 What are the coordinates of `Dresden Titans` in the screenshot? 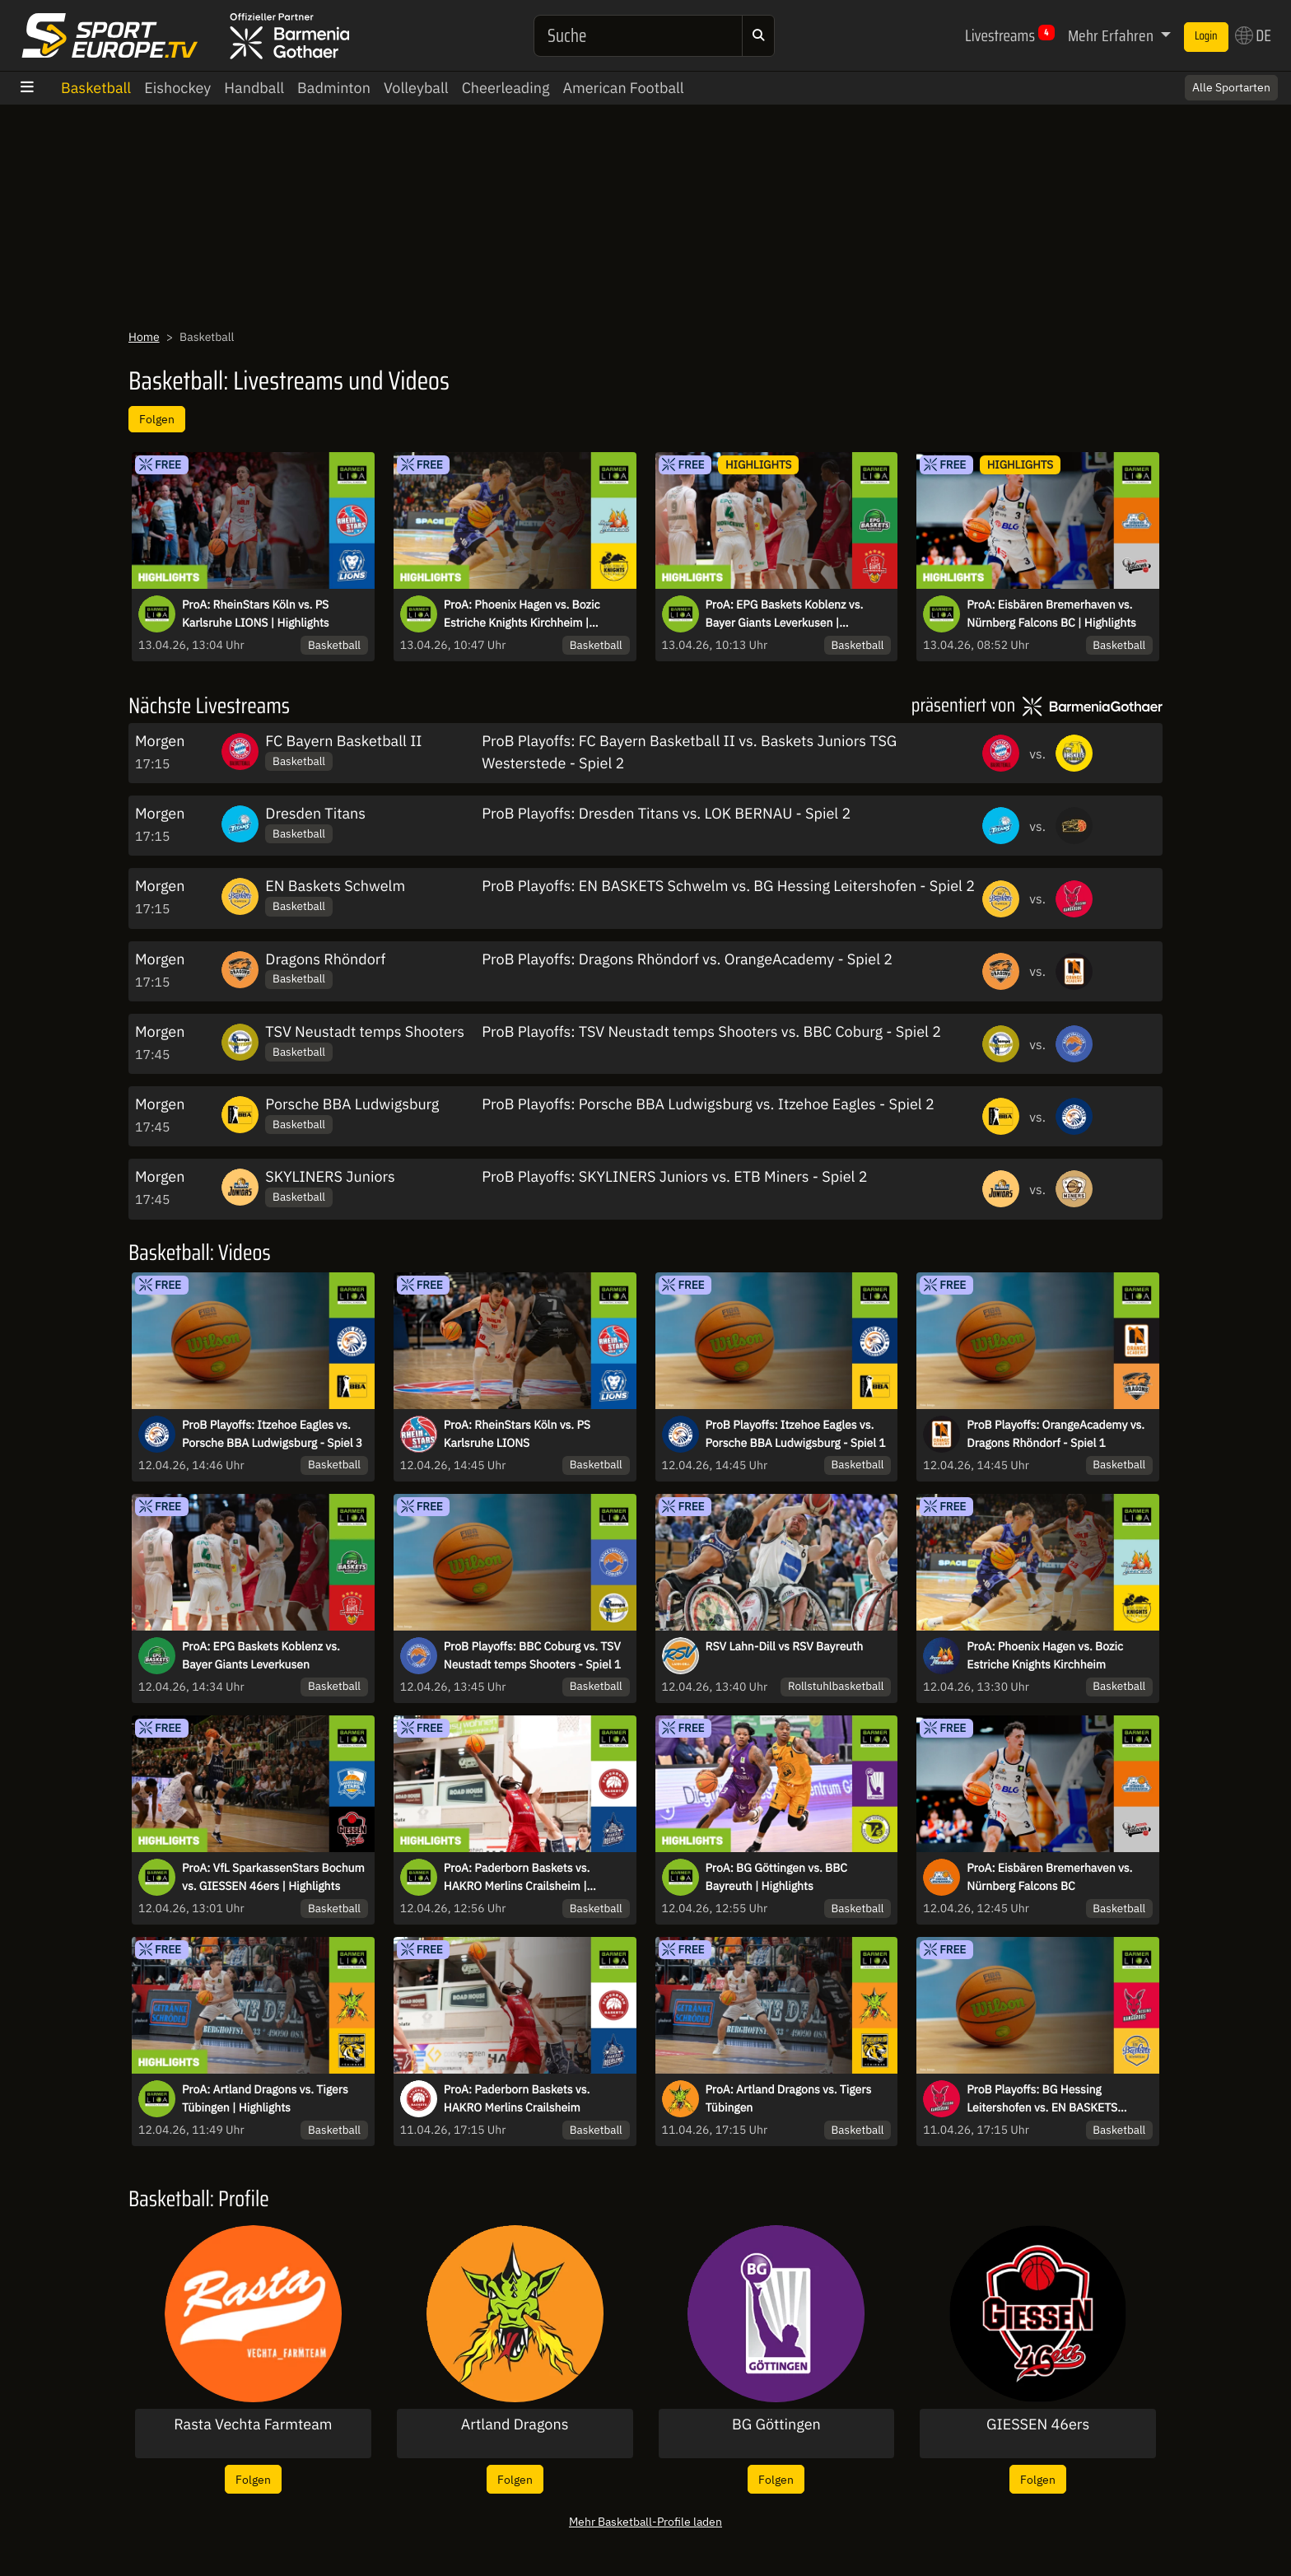 It's located at (315, 813).